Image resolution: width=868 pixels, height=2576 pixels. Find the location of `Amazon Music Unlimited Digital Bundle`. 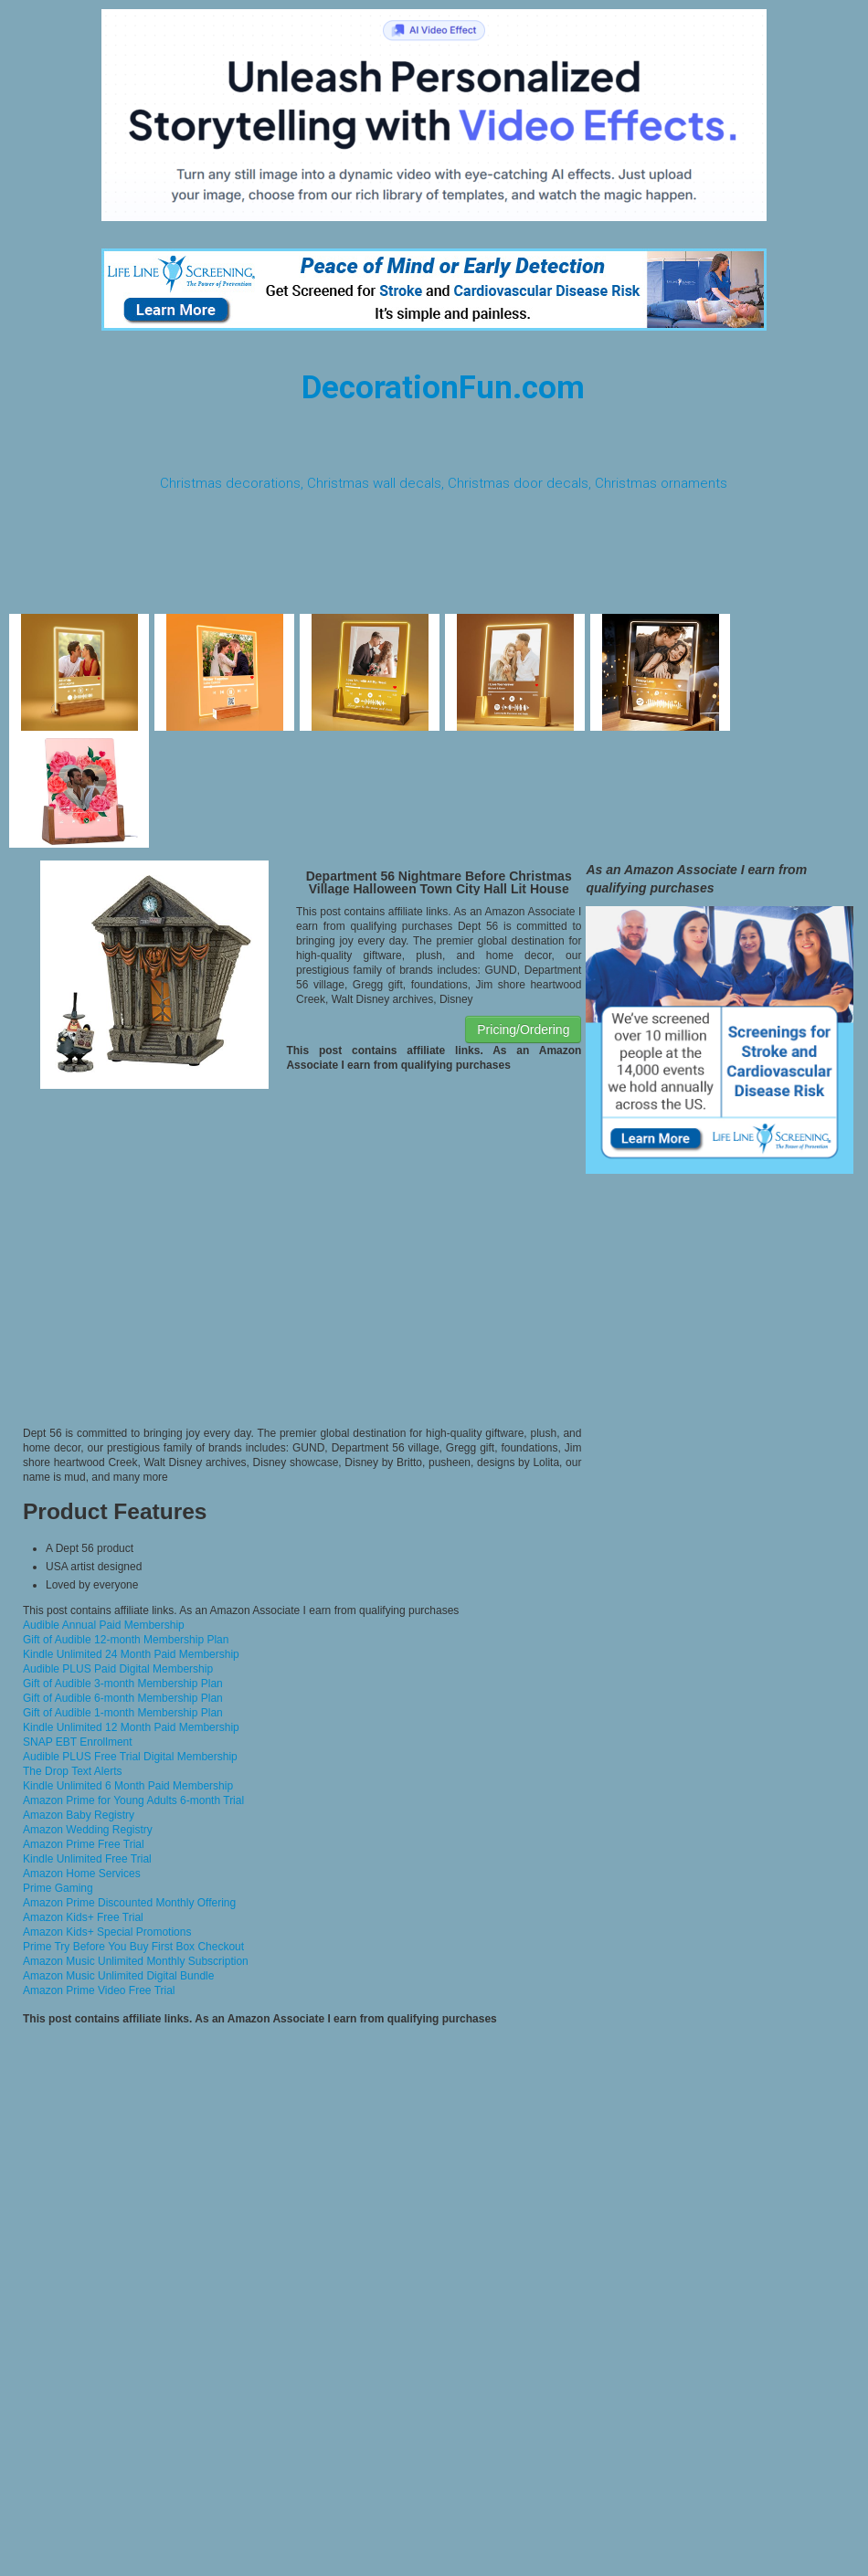

Amazon Music Unlimited Digital Bundle is located at coordinates (118, 1975).